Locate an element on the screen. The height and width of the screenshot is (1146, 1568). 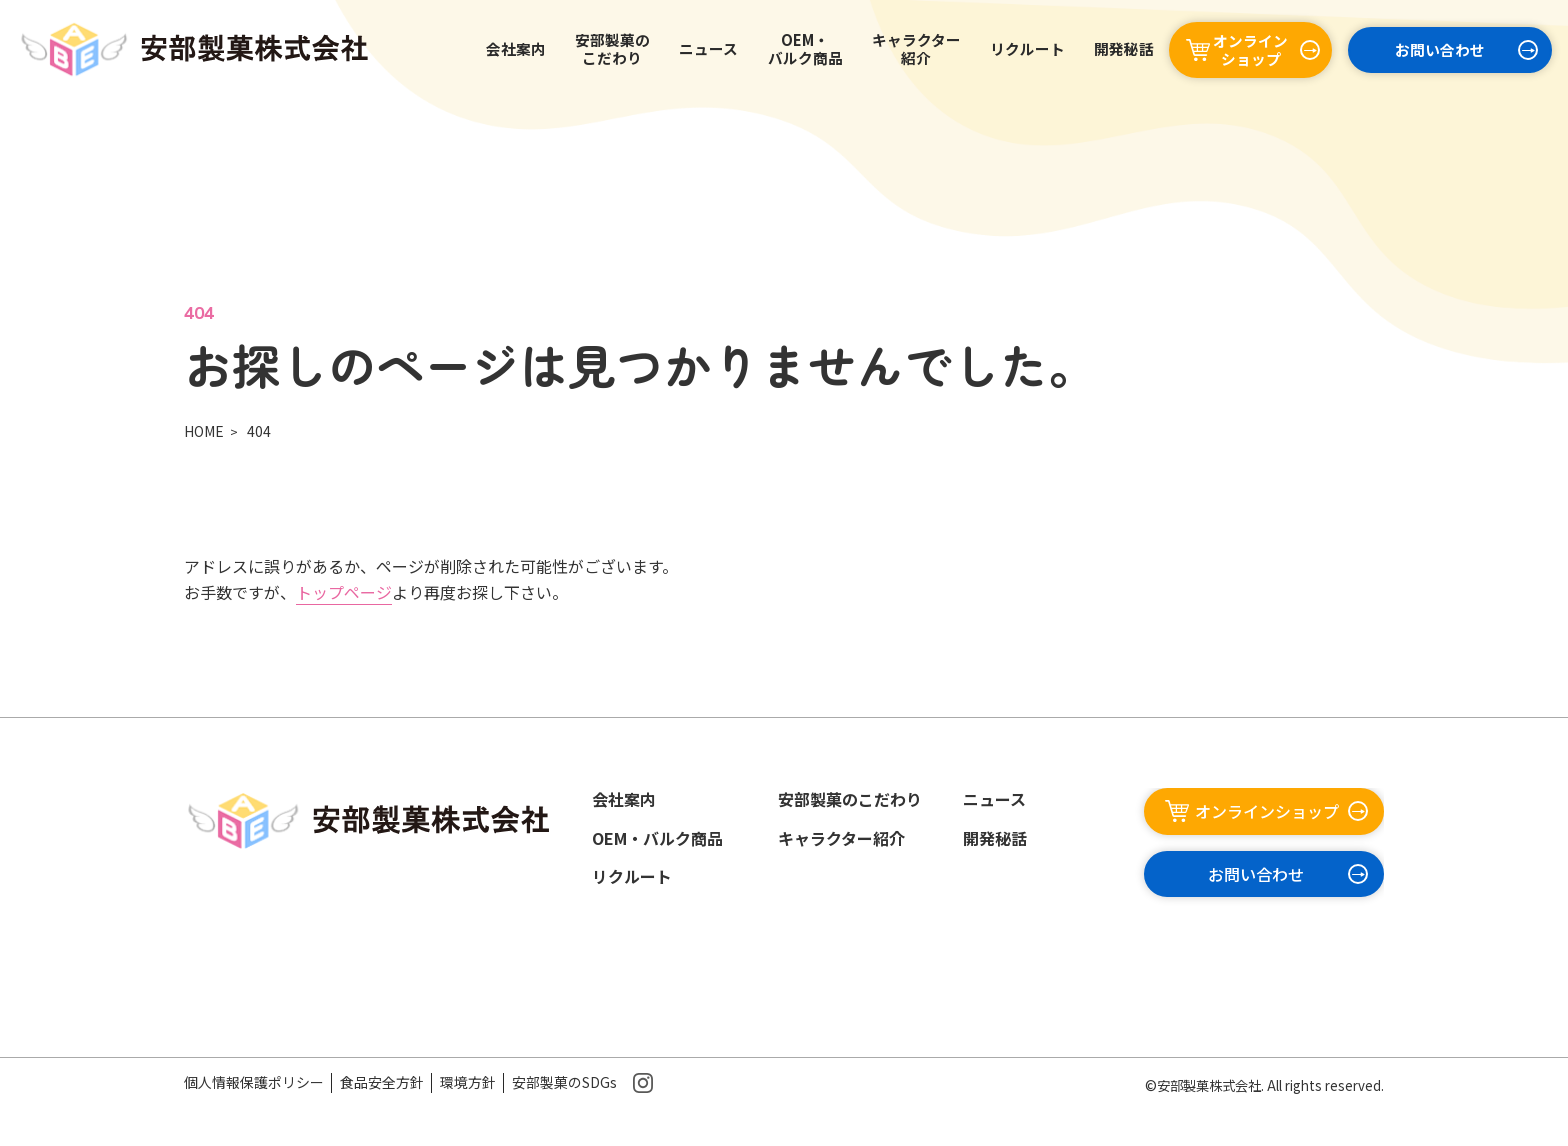
404 is located at coordinates (259, 431).